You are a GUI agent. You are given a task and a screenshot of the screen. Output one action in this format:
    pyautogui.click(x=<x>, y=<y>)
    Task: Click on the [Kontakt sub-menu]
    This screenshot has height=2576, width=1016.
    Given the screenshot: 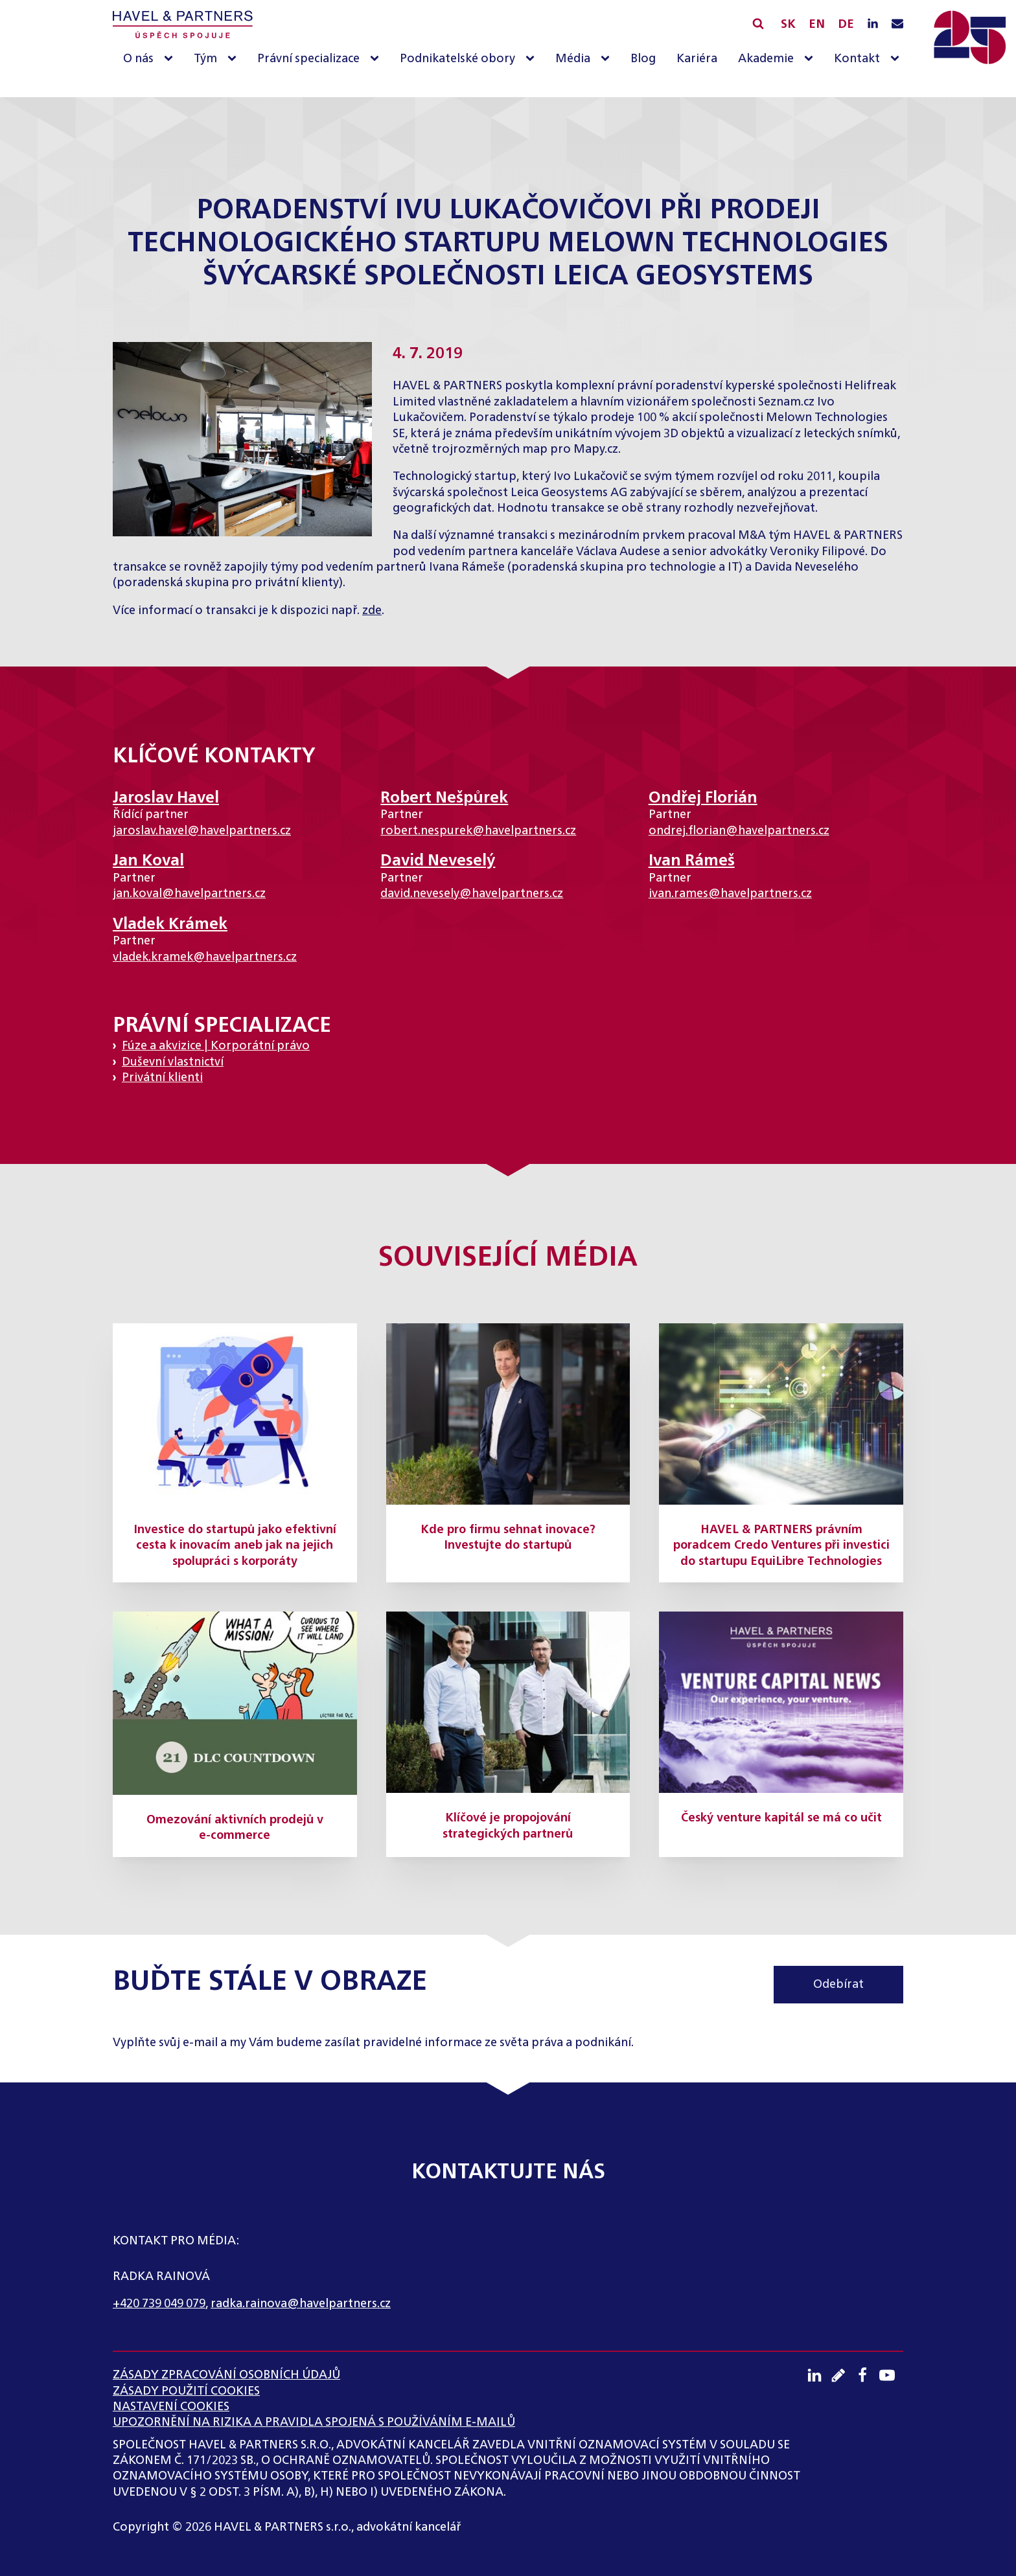 What is the action you would take?
    pyautogui.click(x=897, y=59)
    